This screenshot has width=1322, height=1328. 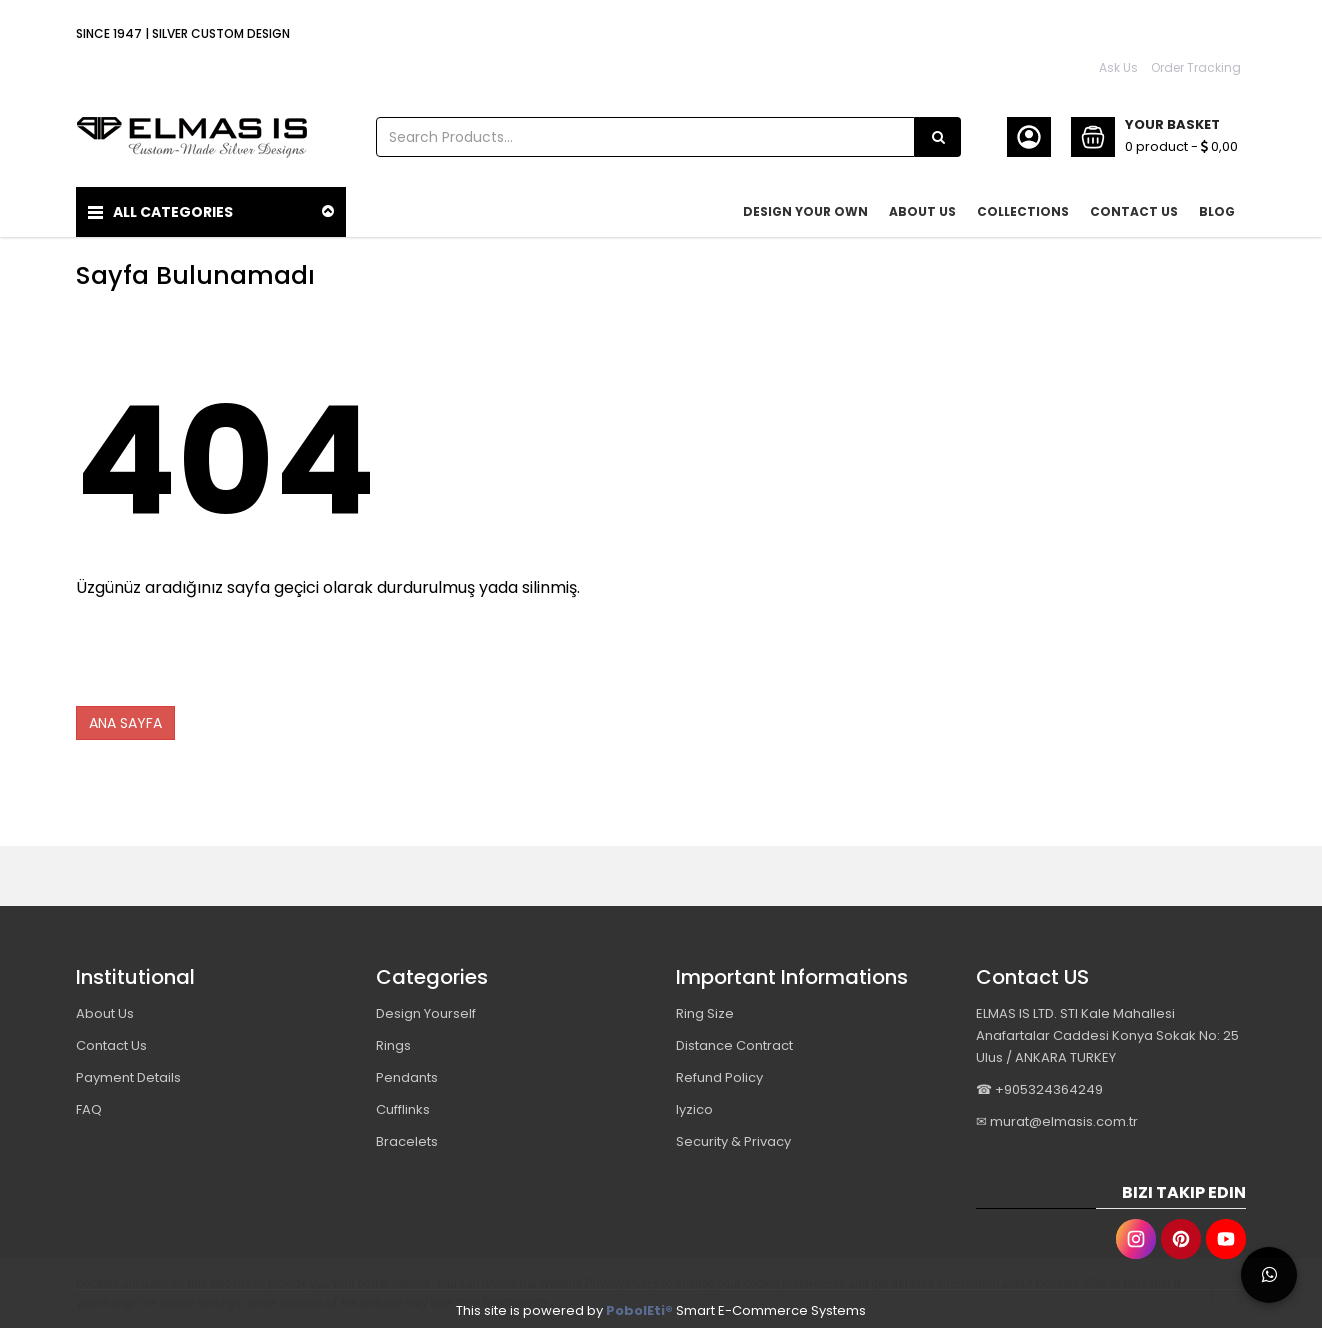 What do you see at coordinates (694, 1105) in the screenshot?
I see `Iyzico` at bounding box center [694, 1105].